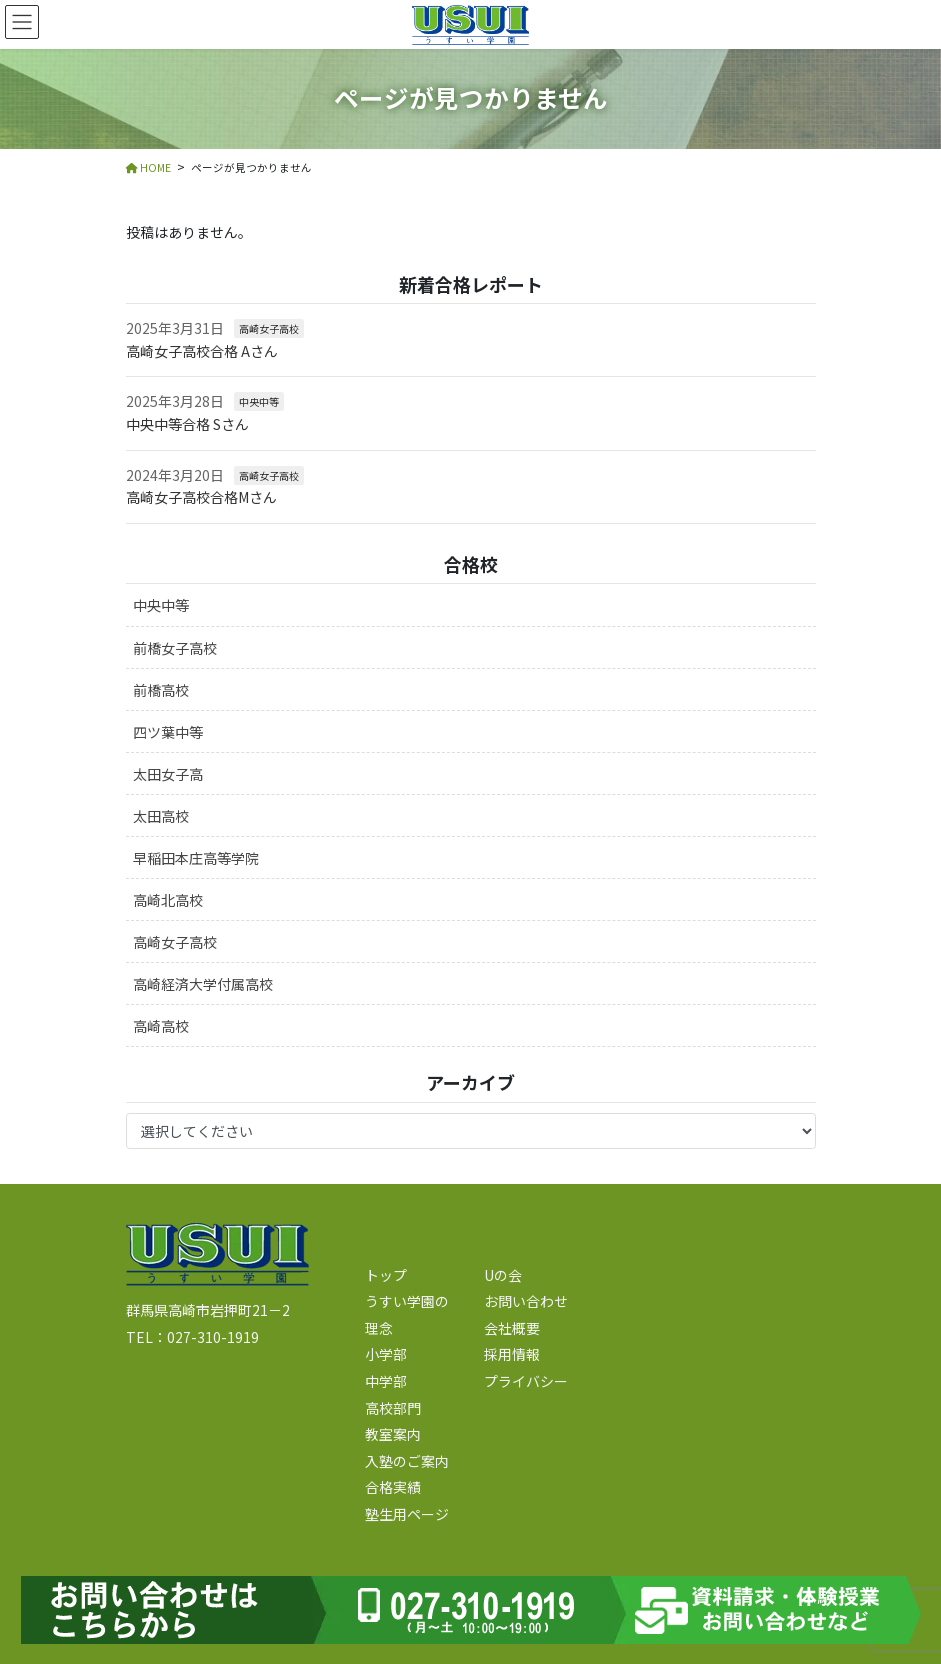 This screenshot has height=1664, width=941. Describe the element at coordinates (512, 1328) in the screenshot. I see `会社概要` at that location.